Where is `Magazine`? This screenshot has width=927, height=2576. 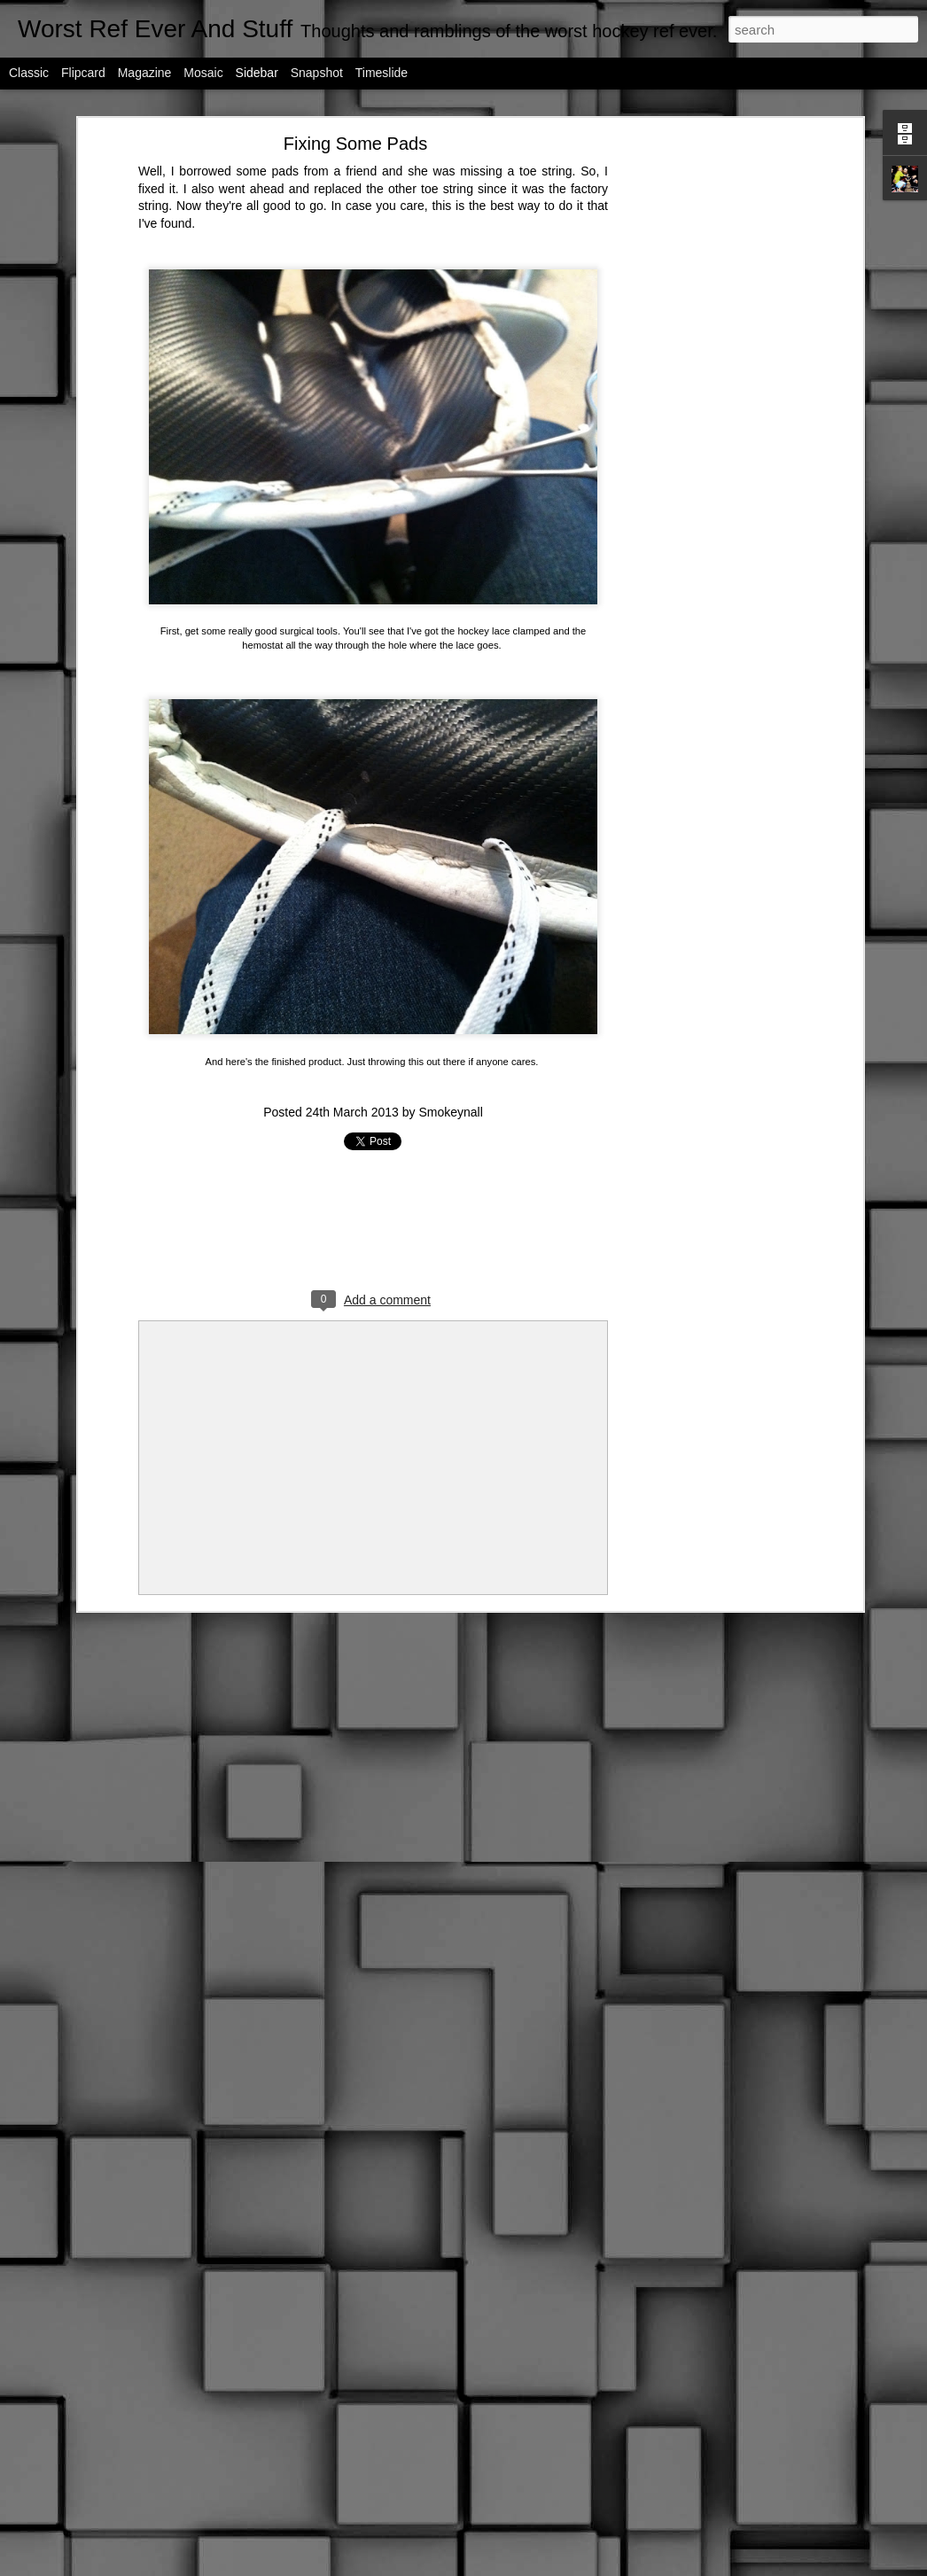 Magazine is located at coordinates (145, 73).